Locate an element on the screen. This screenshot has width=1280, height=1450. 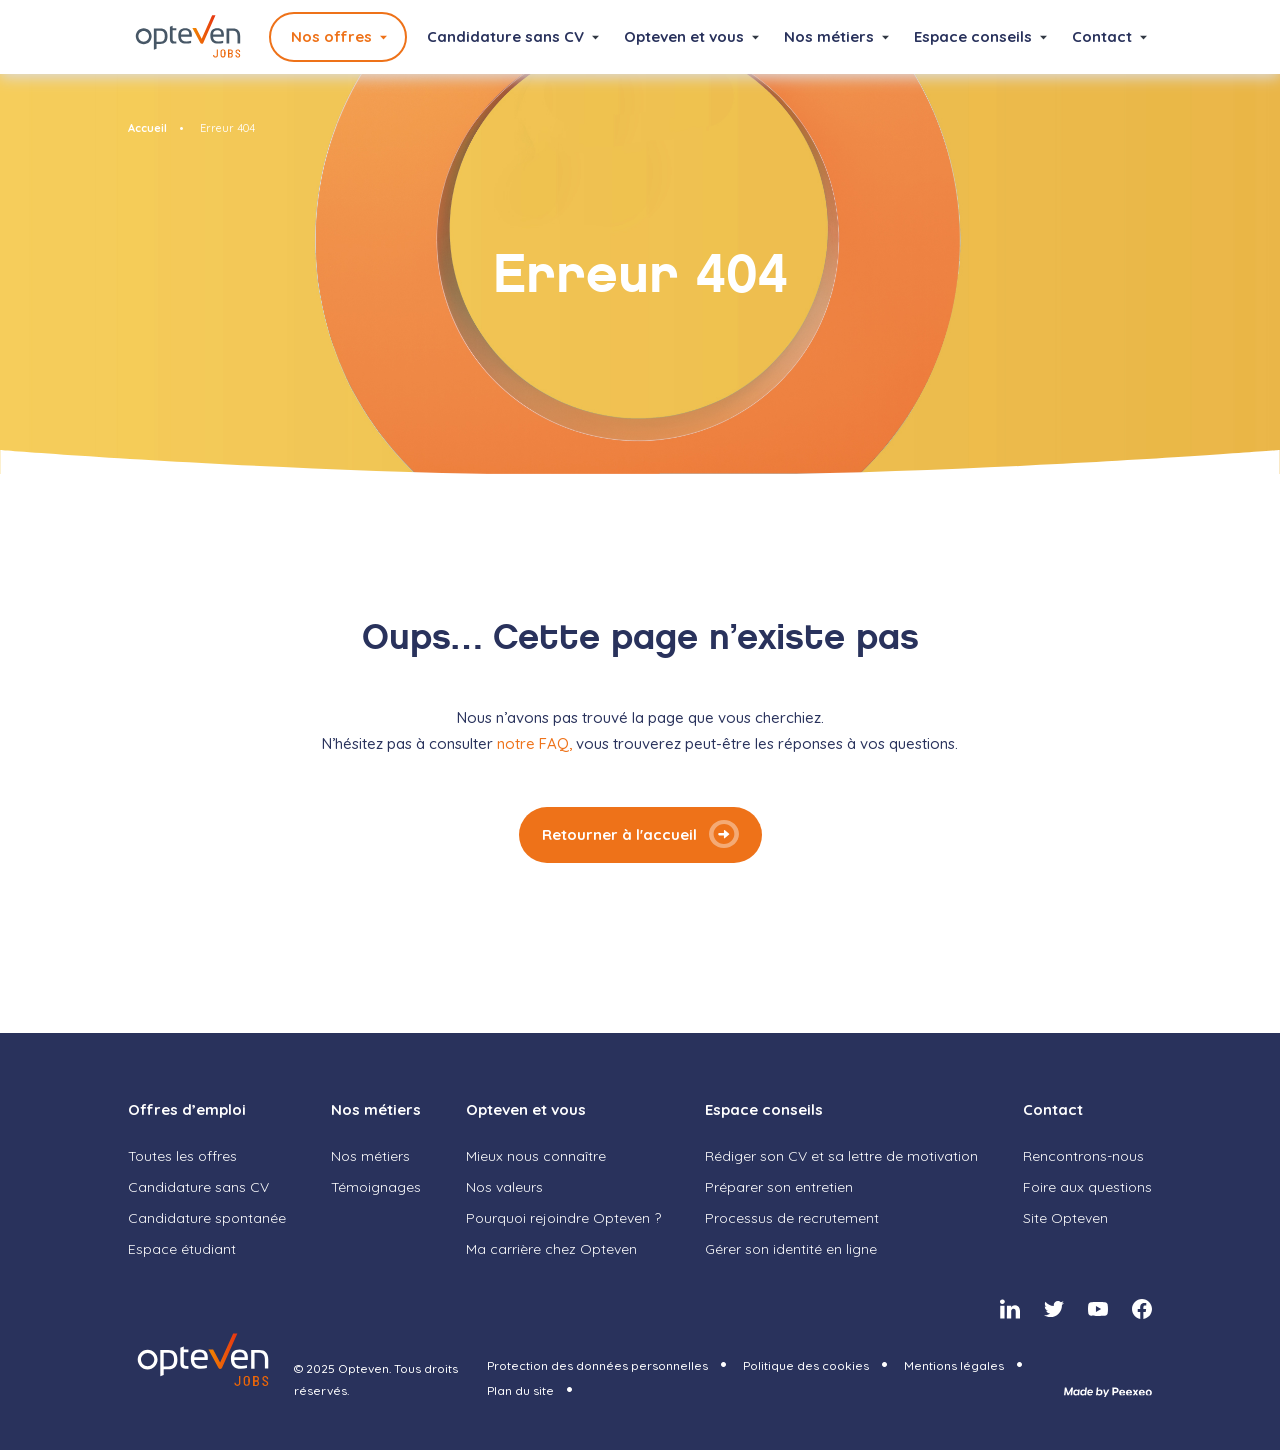
Politique des cookies is located at coordinates (806, 1365).